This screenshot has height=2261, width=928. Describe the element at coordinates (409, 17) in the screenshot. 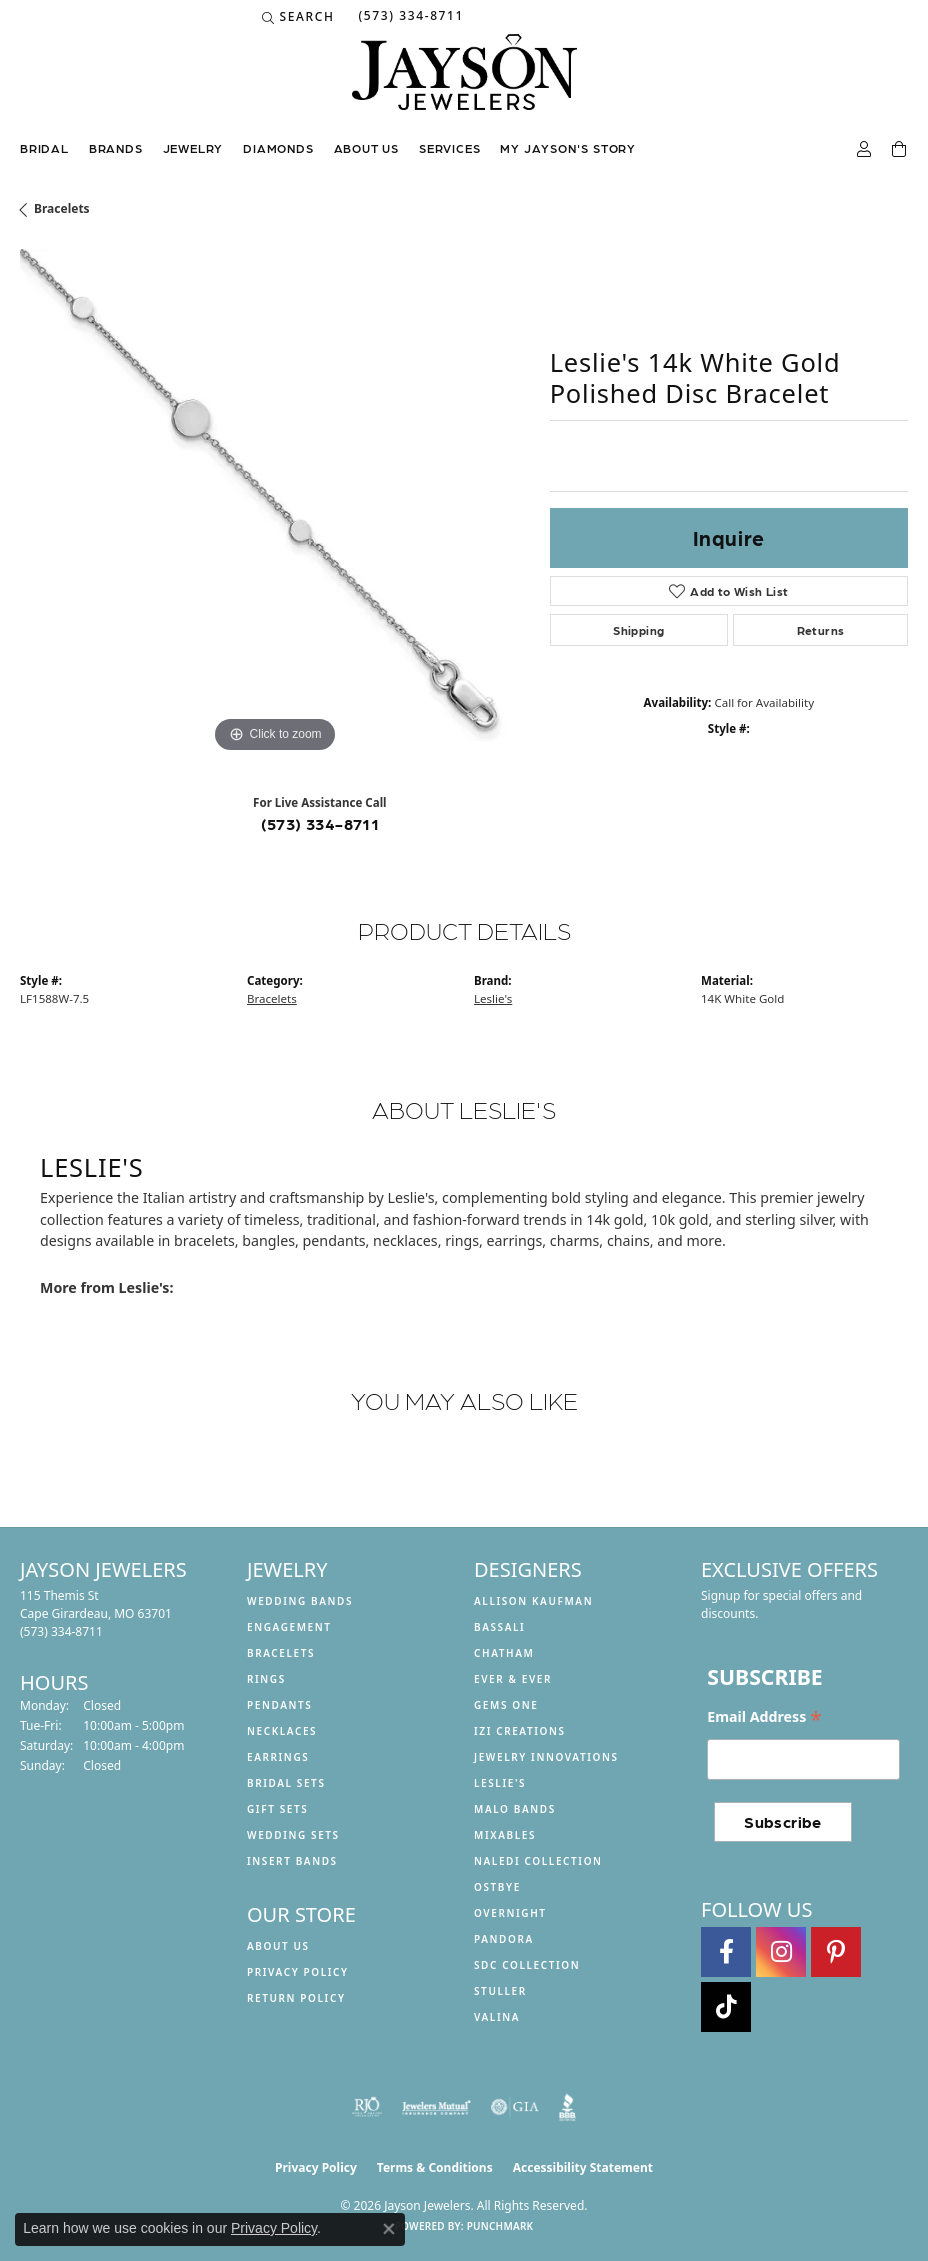

I see `[link]` at that location.